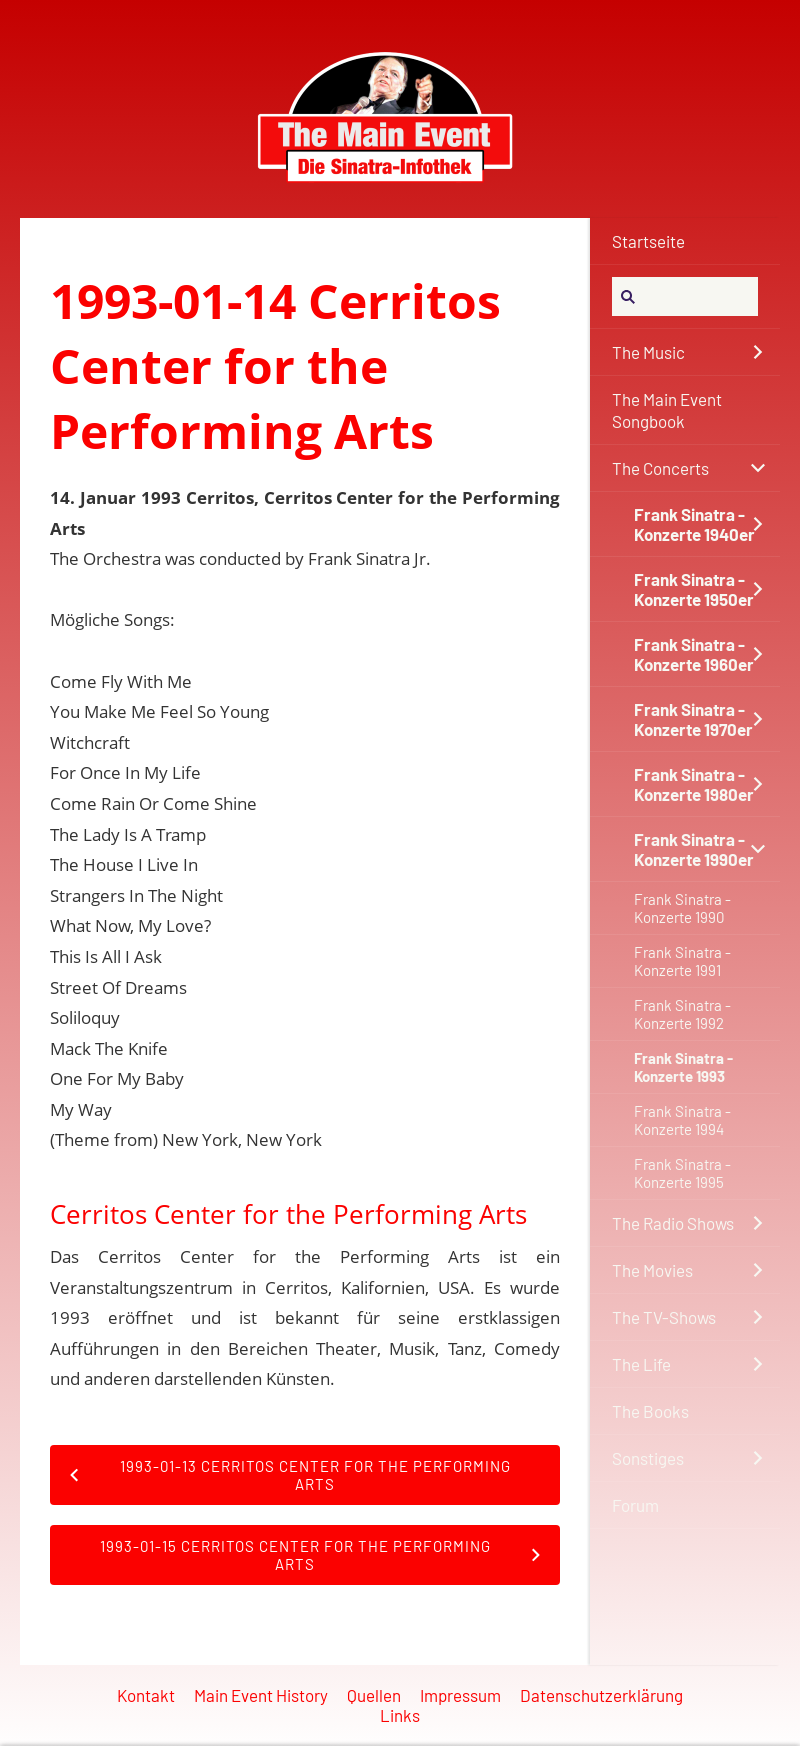 Image resolution: width=800 pixels, height=1755 pixels. I want to click on Frank Sinatra - Konzerte 1993, so click(683, 1067).